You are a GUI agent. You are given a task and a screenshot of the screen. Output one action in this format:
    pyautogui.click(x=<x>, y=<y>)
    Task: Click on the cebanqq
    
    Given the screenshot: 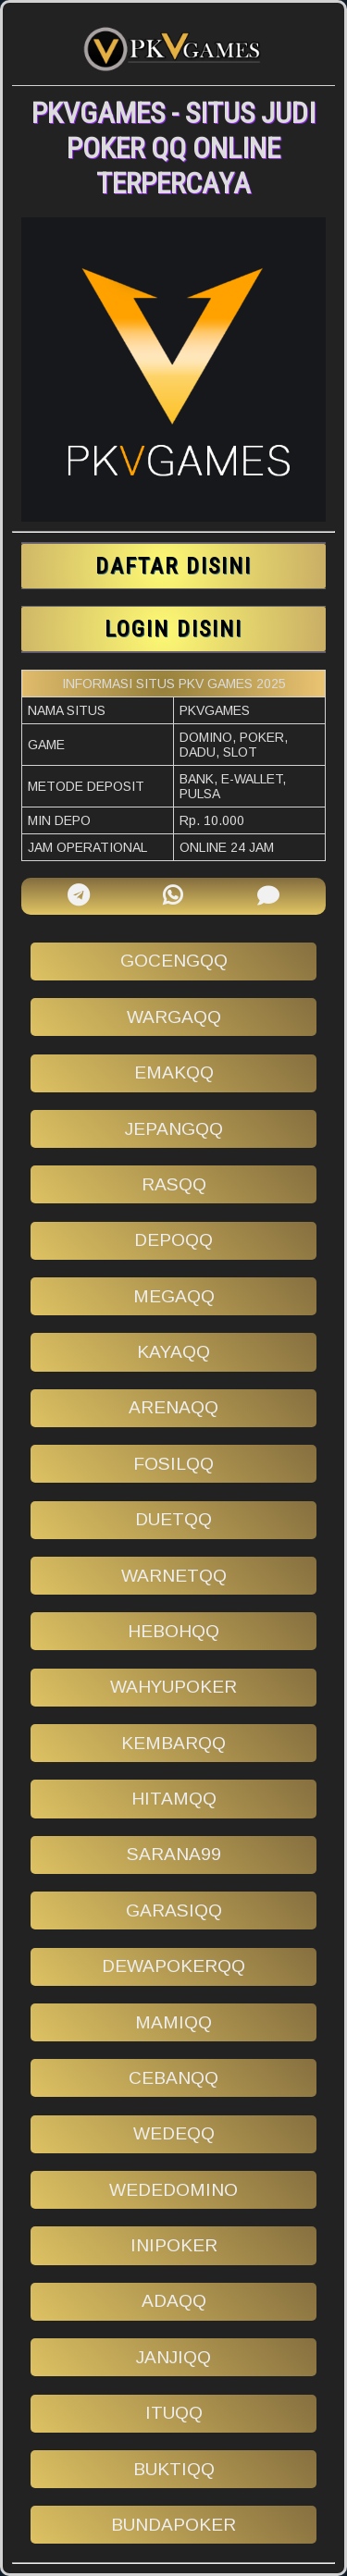 What is the action you would take?
    pyautogui.click(x=173, y=2078)
    